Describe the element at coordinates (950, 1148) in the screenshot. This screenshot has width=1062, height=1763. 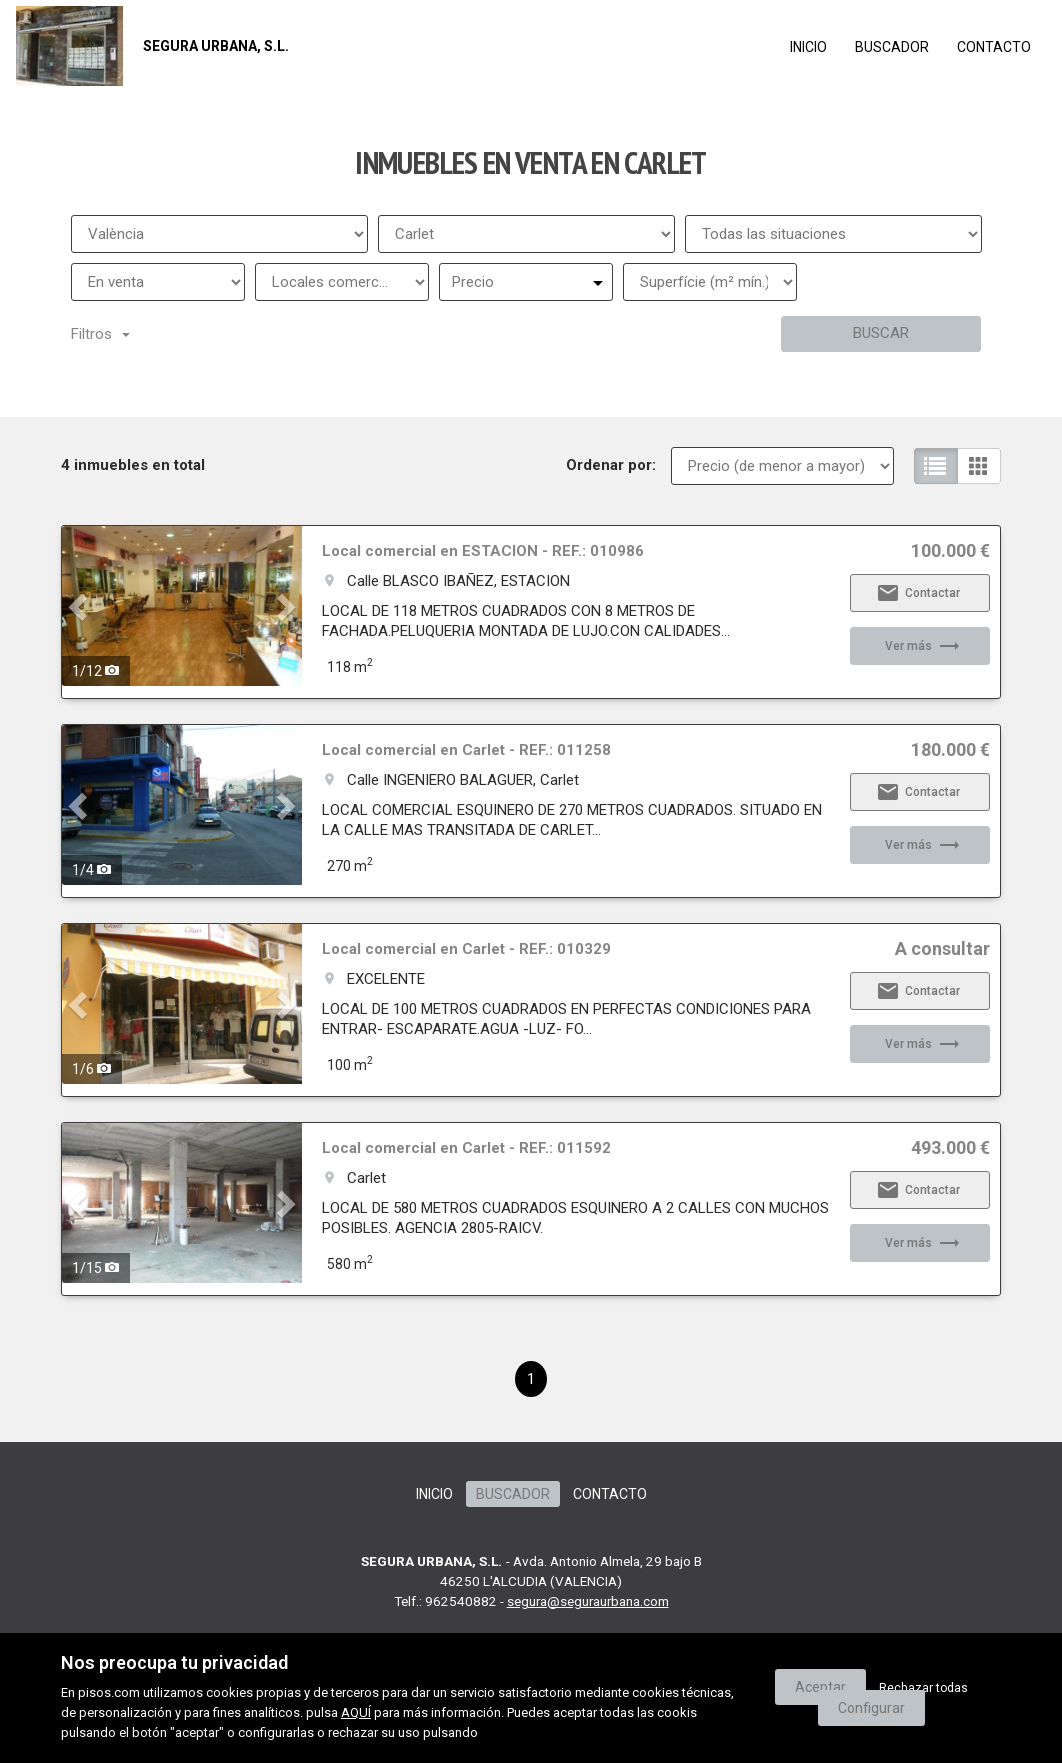
I see `493.000 €` at that location.